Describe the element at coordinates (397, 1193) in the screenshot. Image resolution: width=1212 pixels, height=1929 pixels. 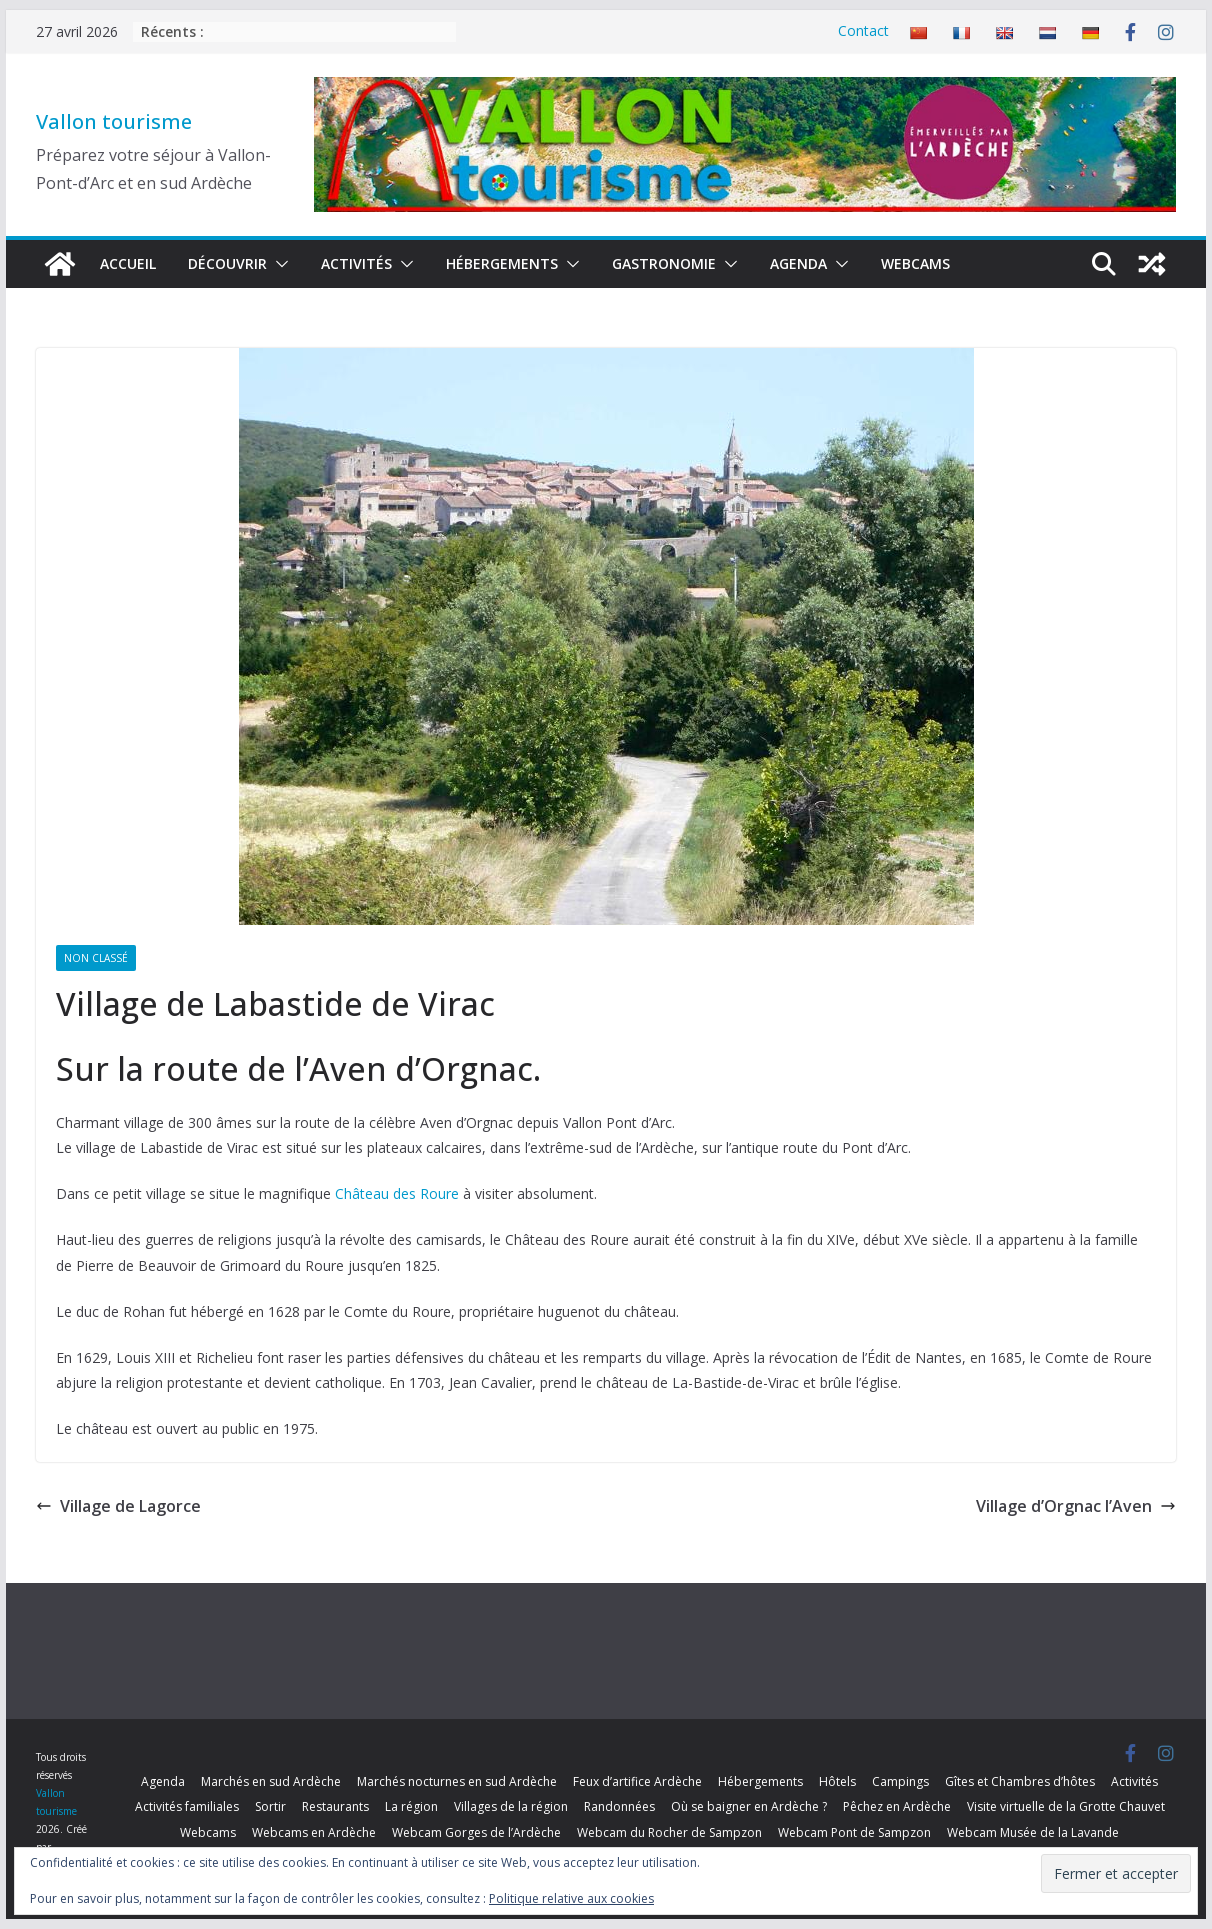
I see `Château des Roure` at that location.